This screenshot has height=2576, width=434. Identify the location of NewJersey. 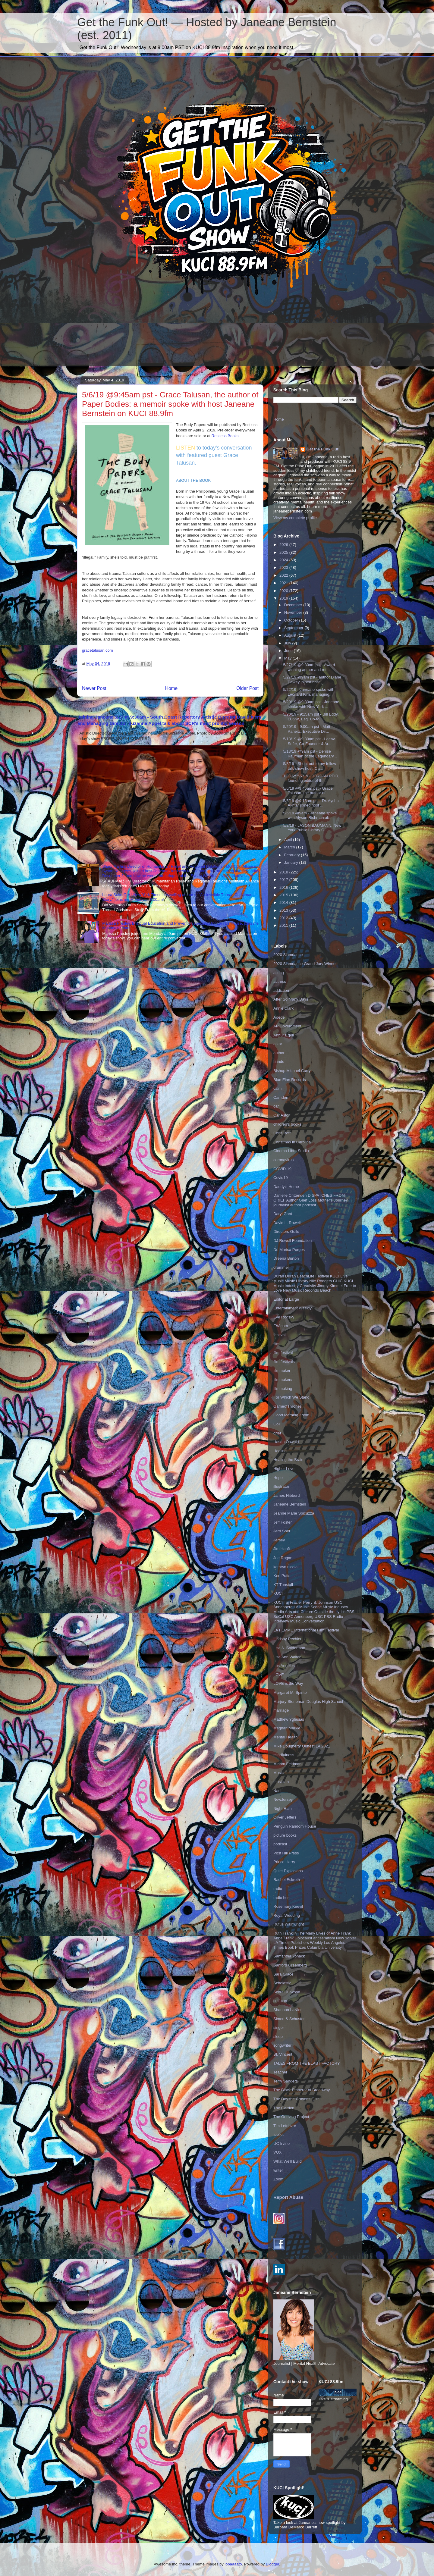
(283, 1799).